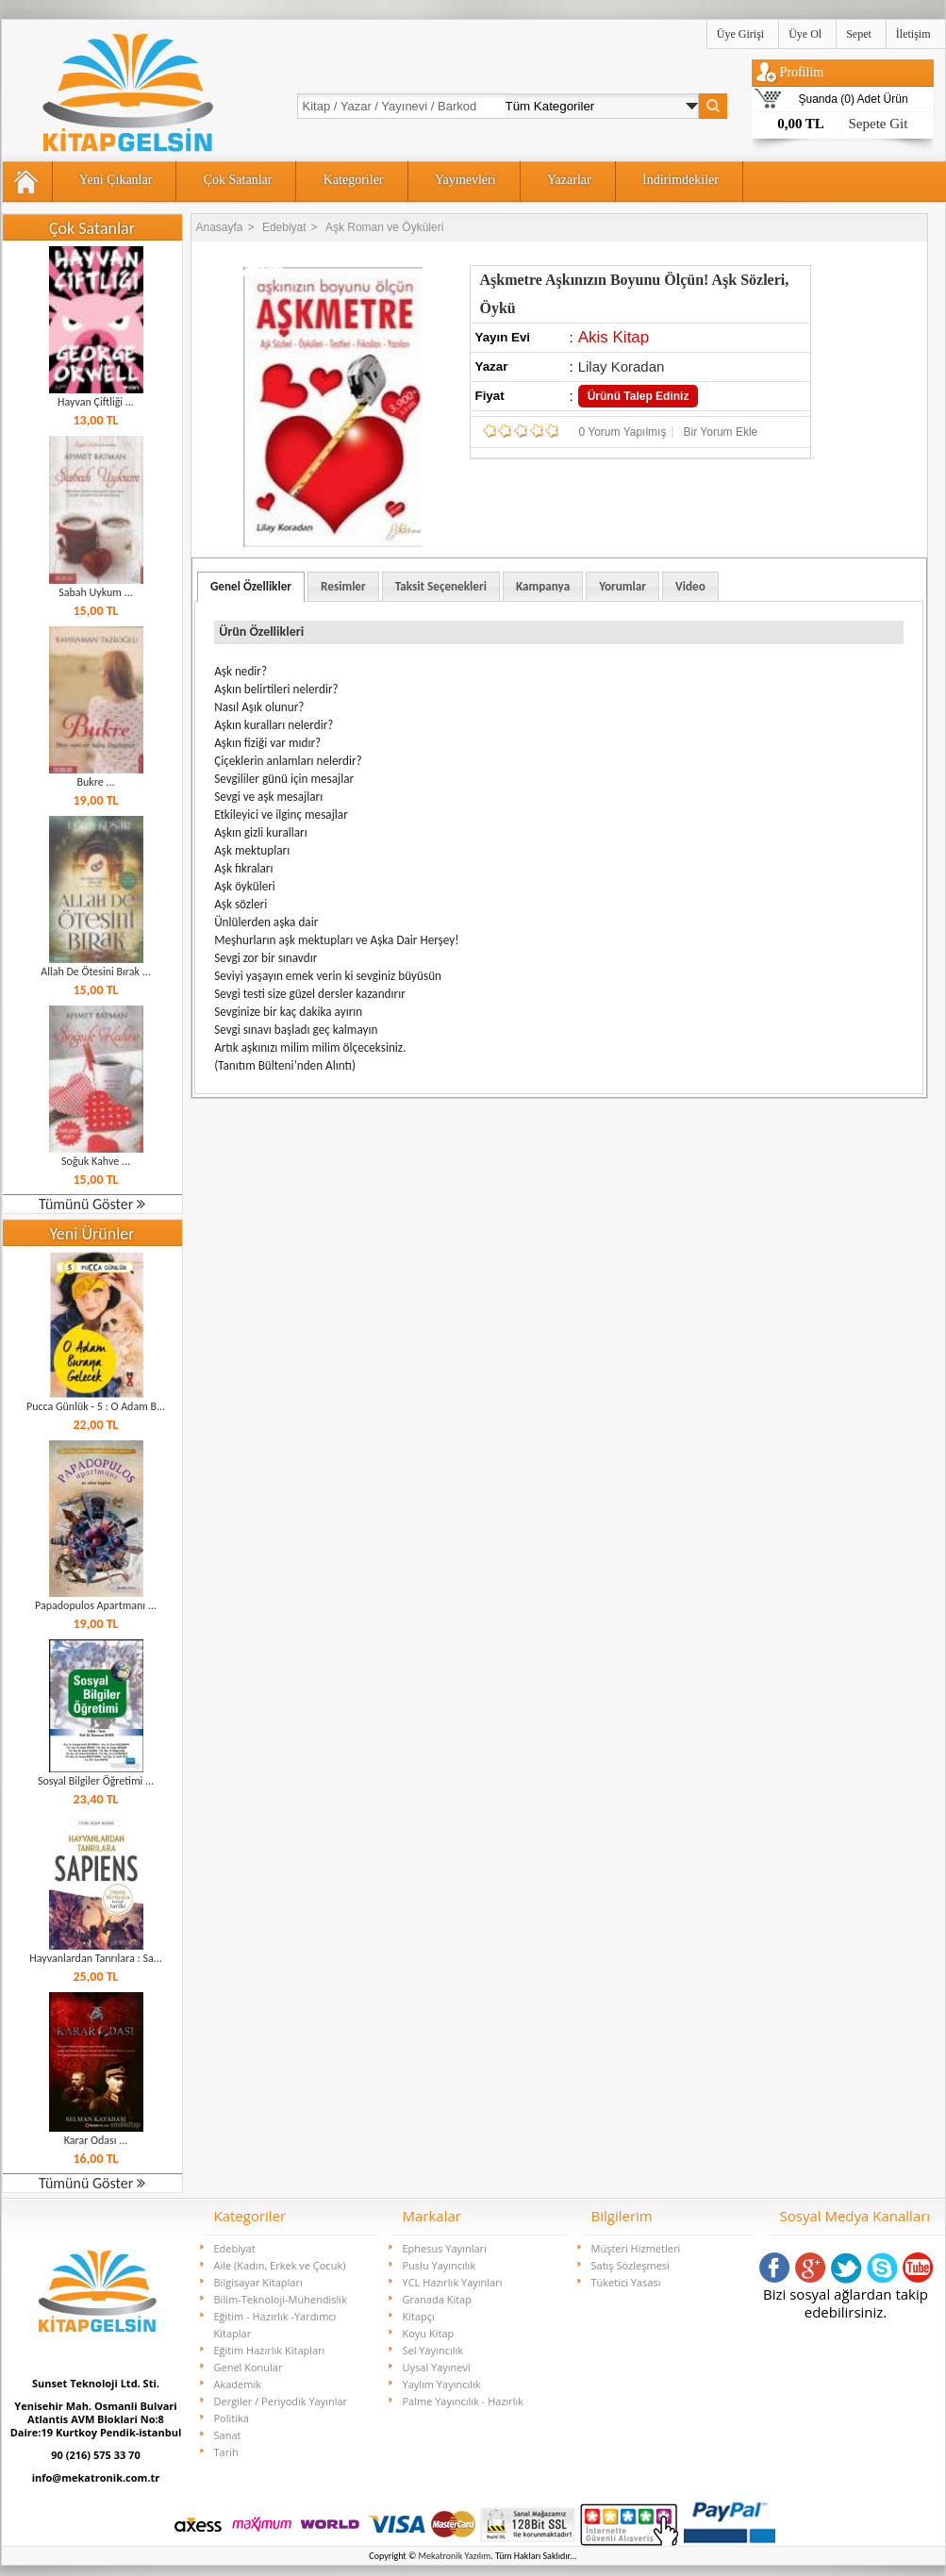 The width and height of the screenshot is (946, 2576). I want to click on Müşteri Hizmetleri, so click(636, 2248).